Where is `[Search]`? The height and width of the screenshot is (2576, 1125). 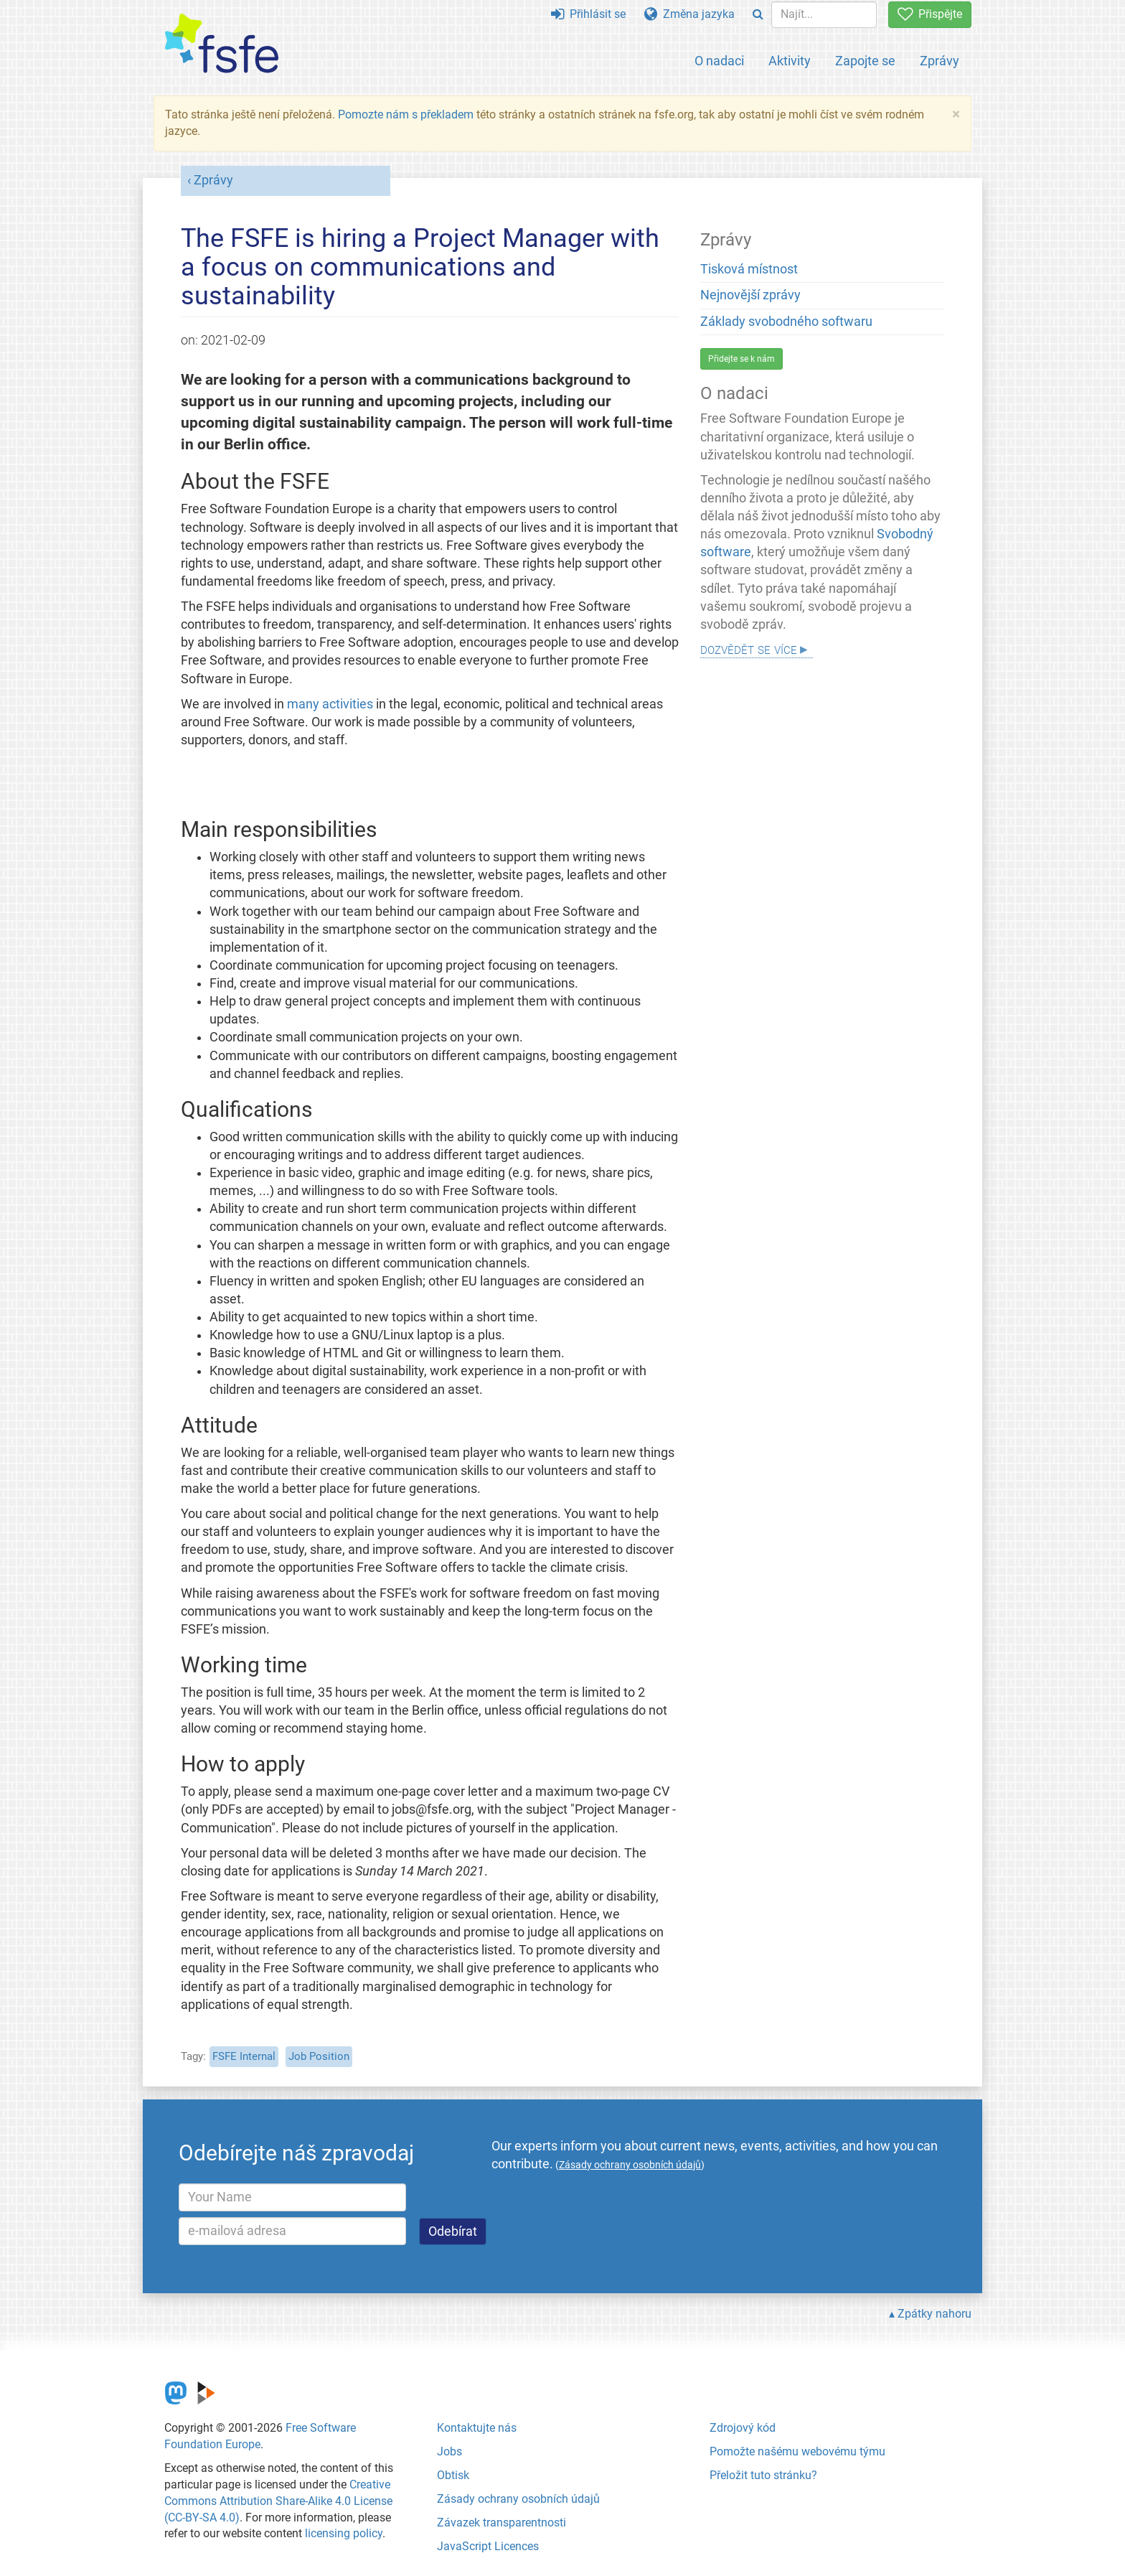
[Search] is located at coordinates (758, 14).